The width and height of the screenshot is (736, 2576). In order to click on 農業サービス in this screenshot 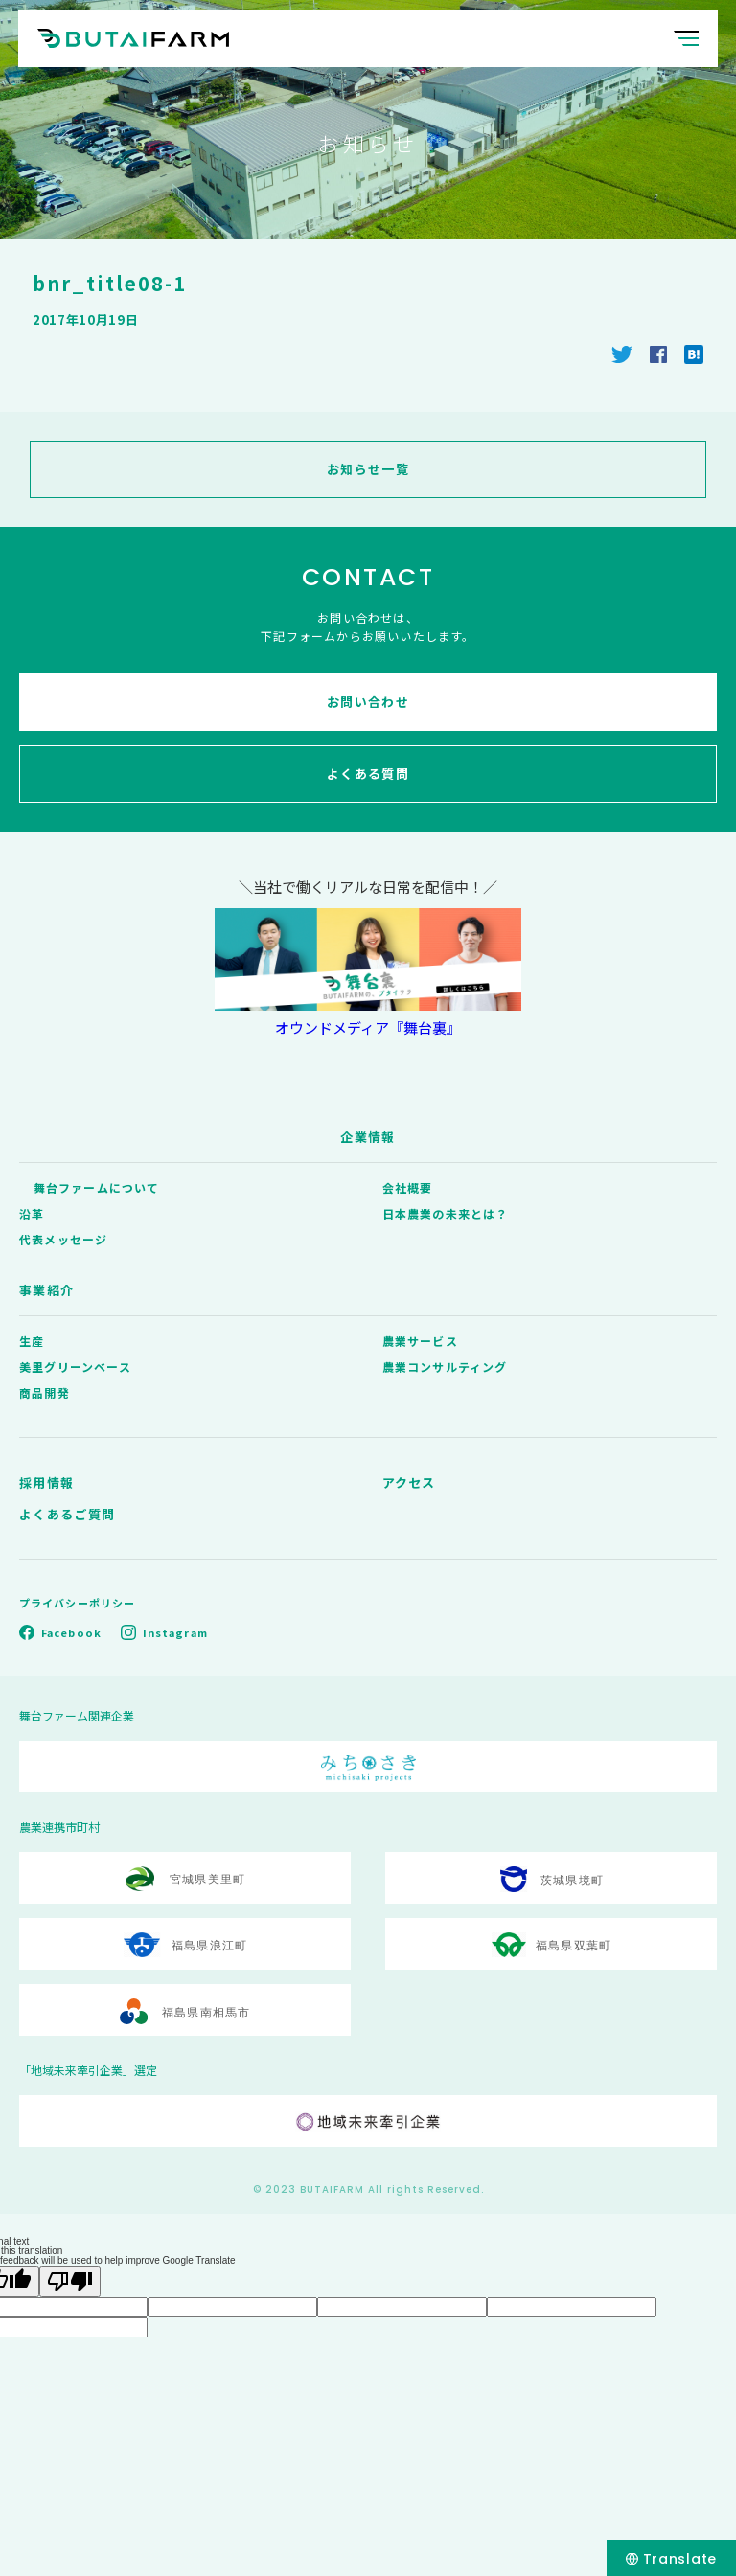, I will do `click(420, 1341)`.